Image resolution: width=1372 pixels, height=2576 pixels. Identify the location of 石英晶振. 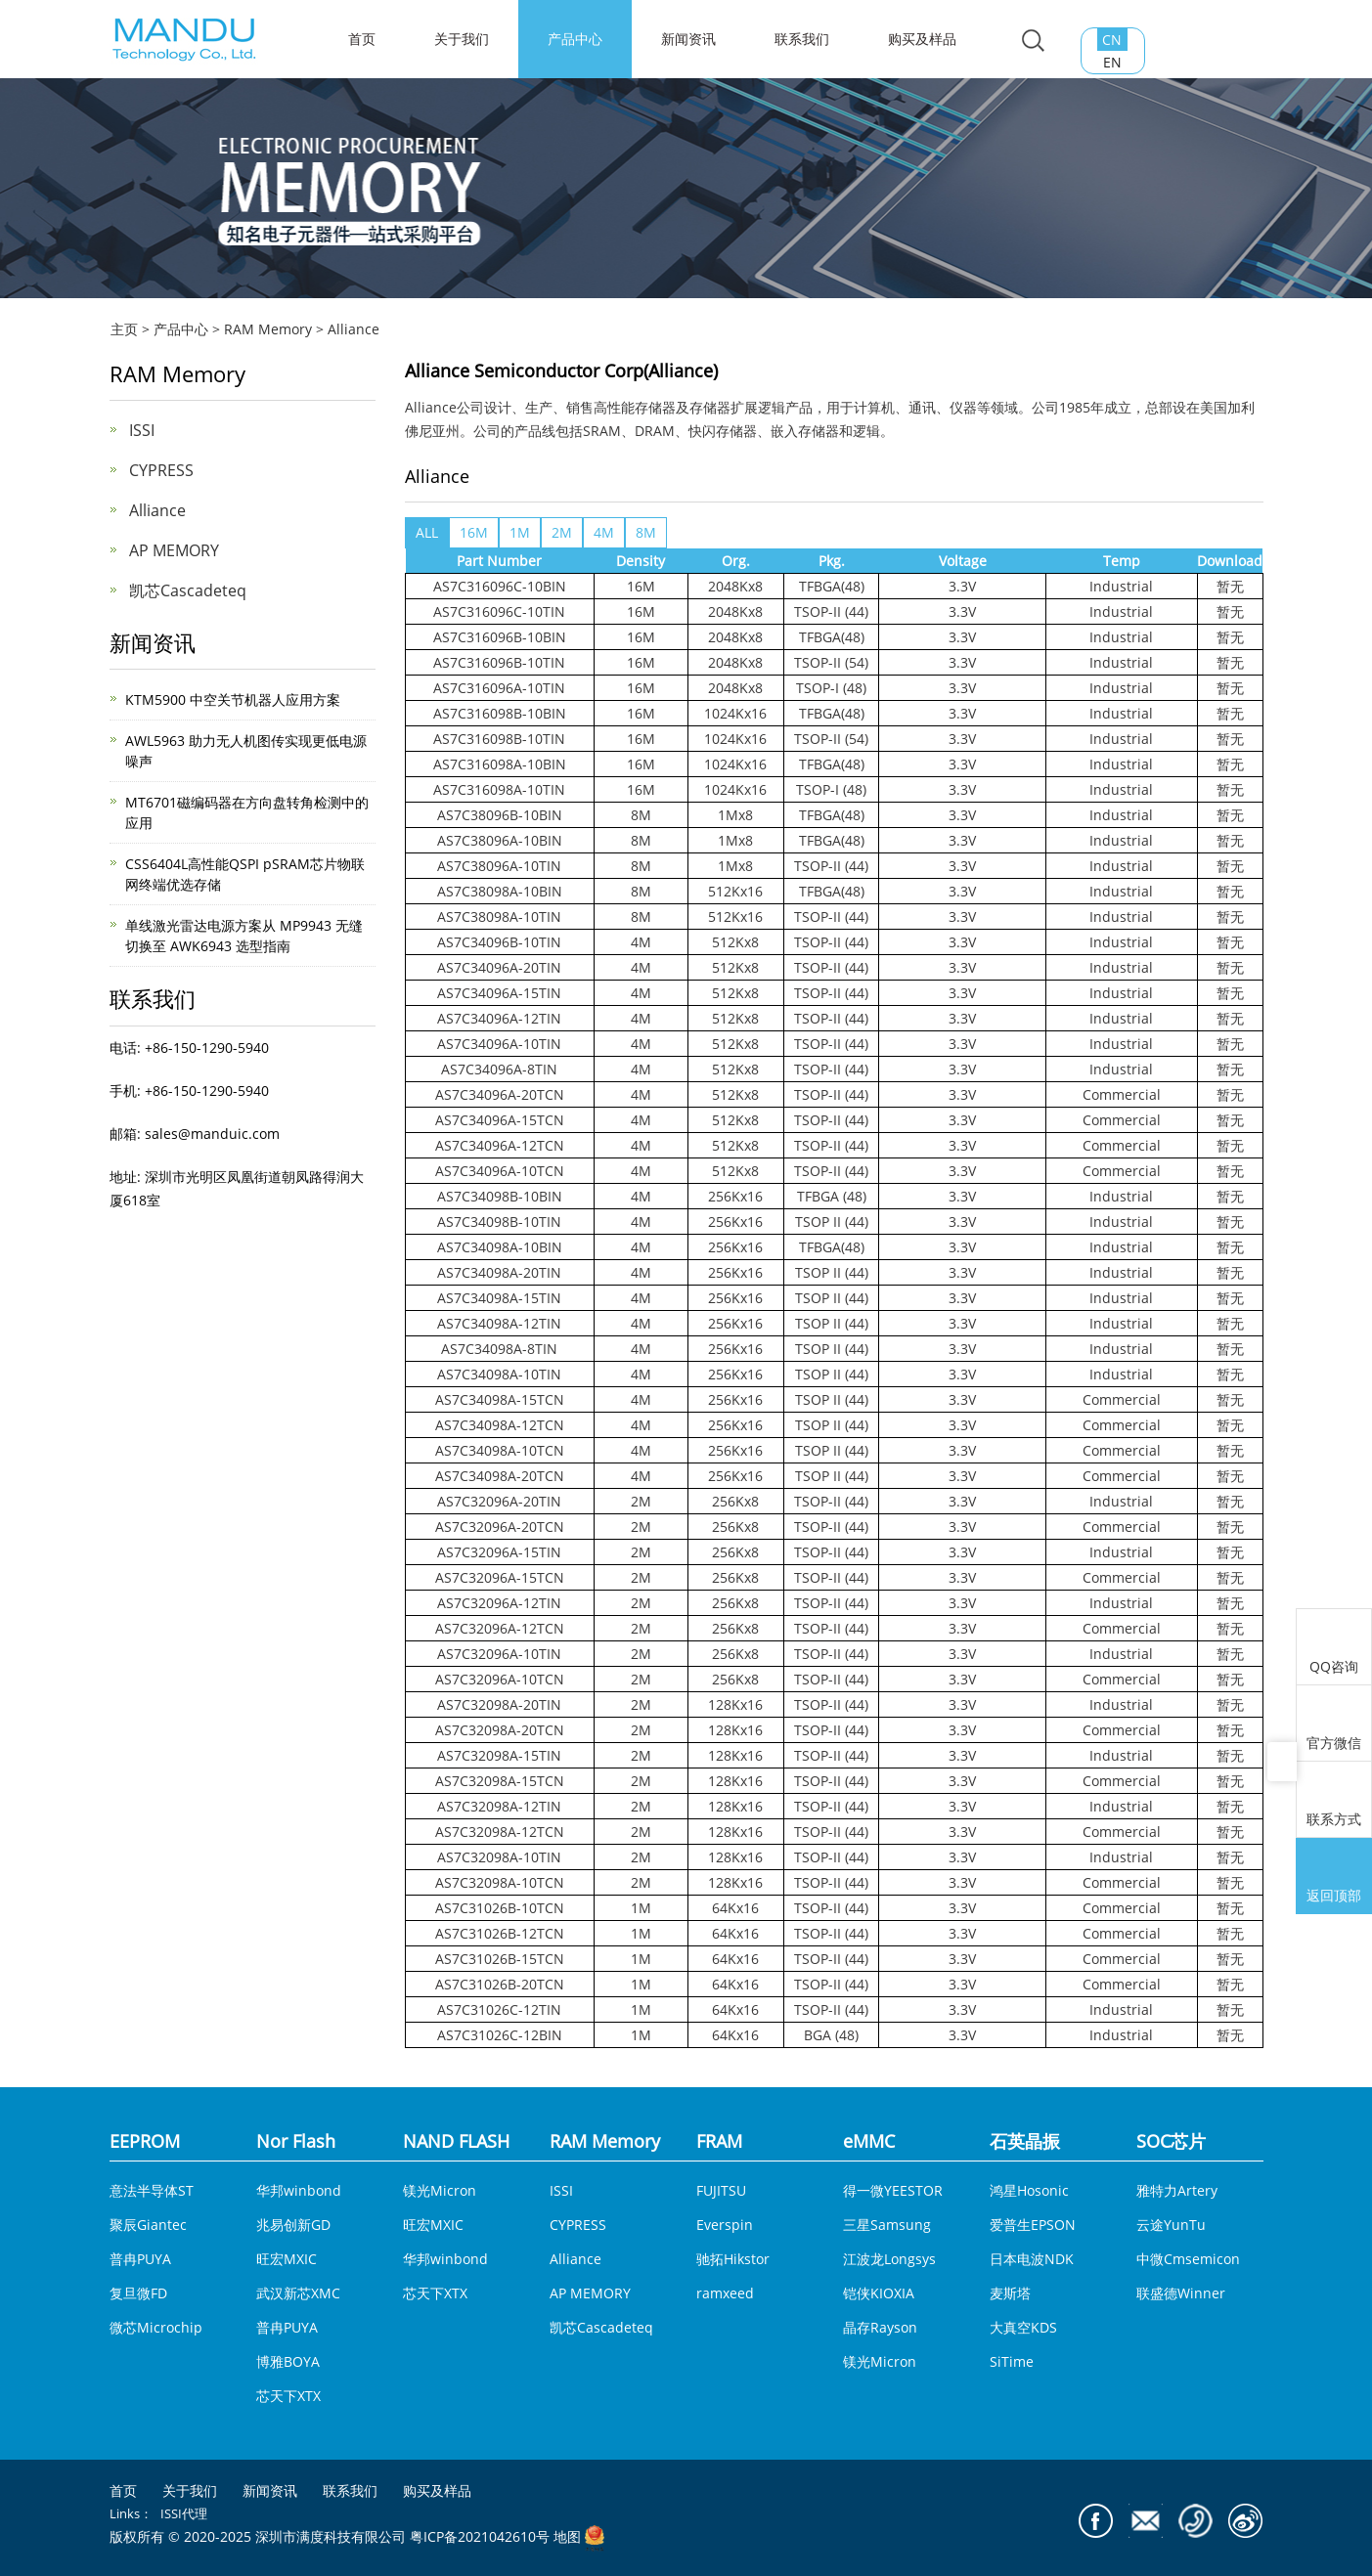
(1025, 2141).